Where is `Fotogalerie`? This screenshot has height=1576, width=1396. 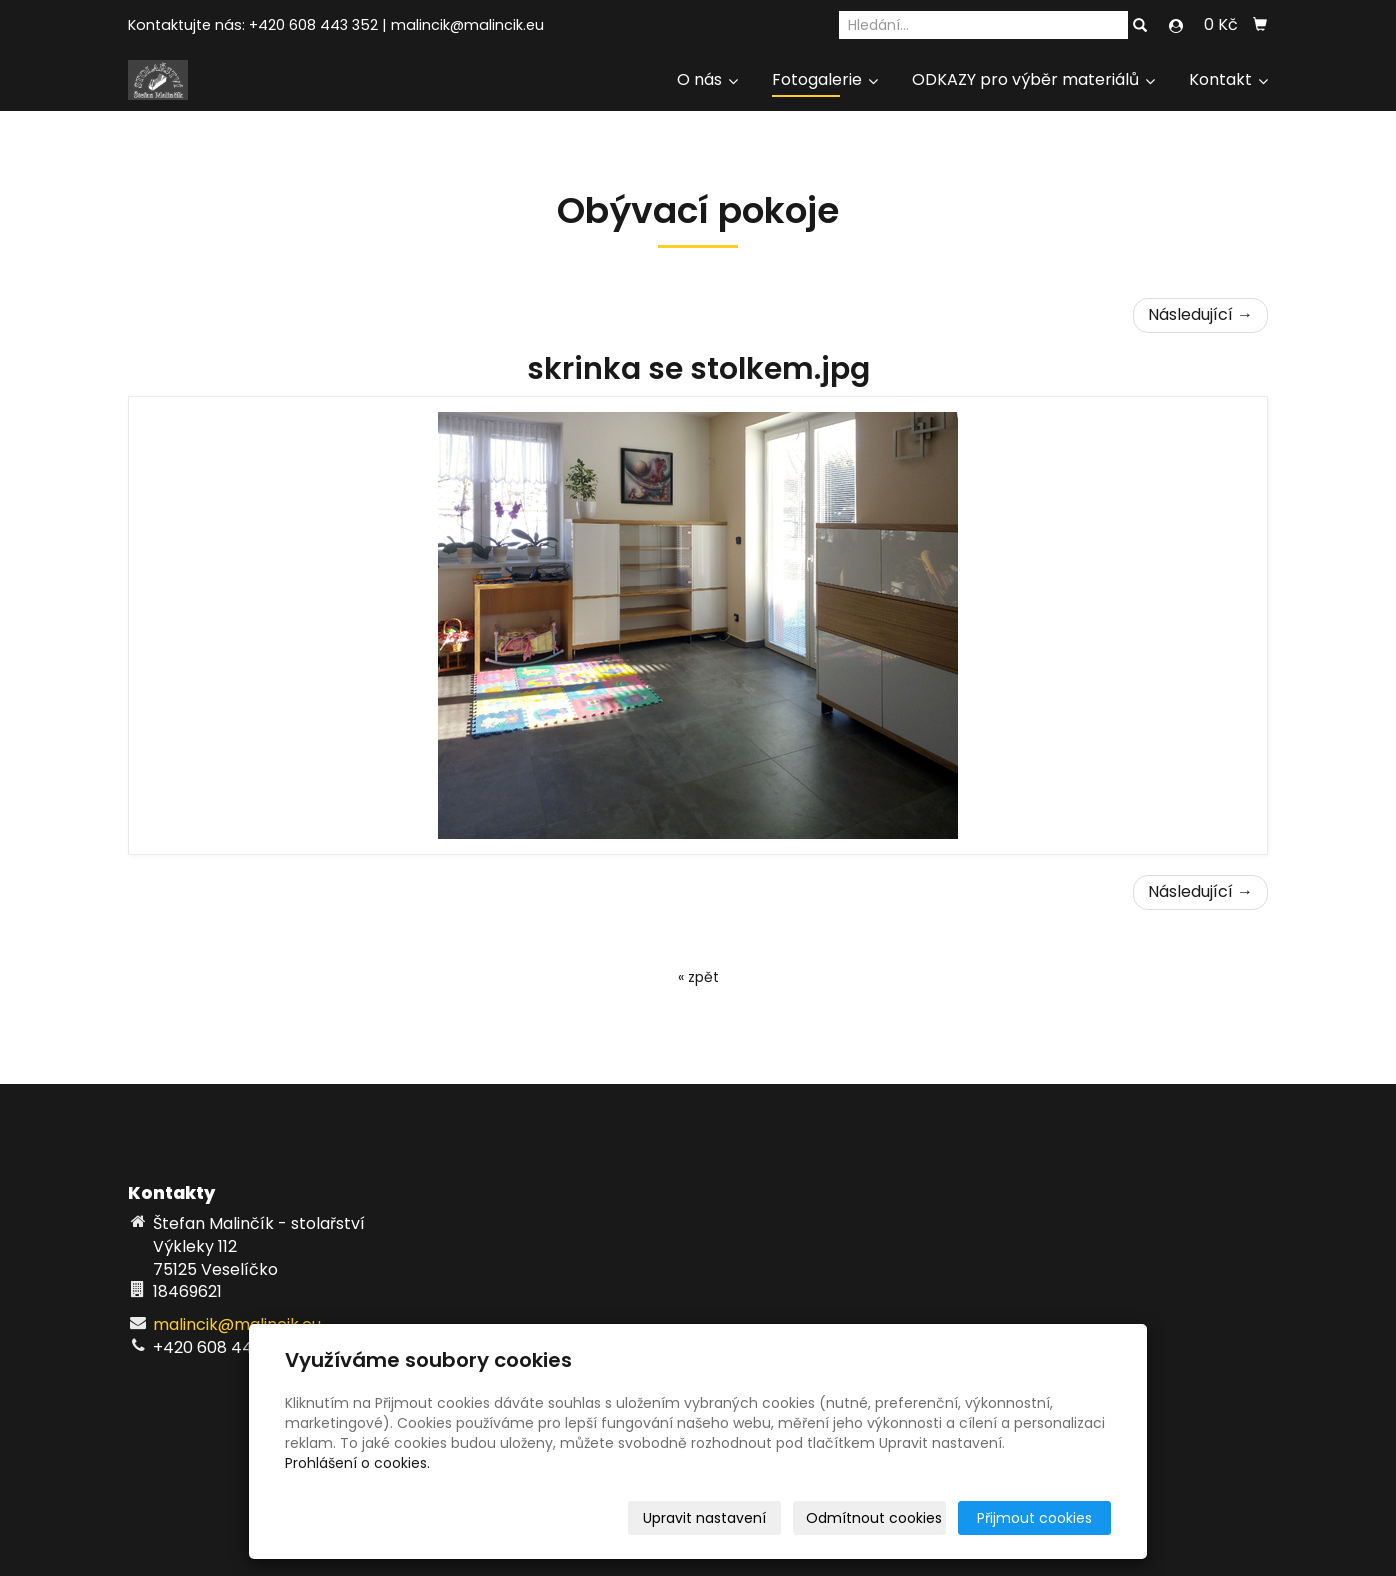 Fotogalerie is located at coordinates (825, 79).